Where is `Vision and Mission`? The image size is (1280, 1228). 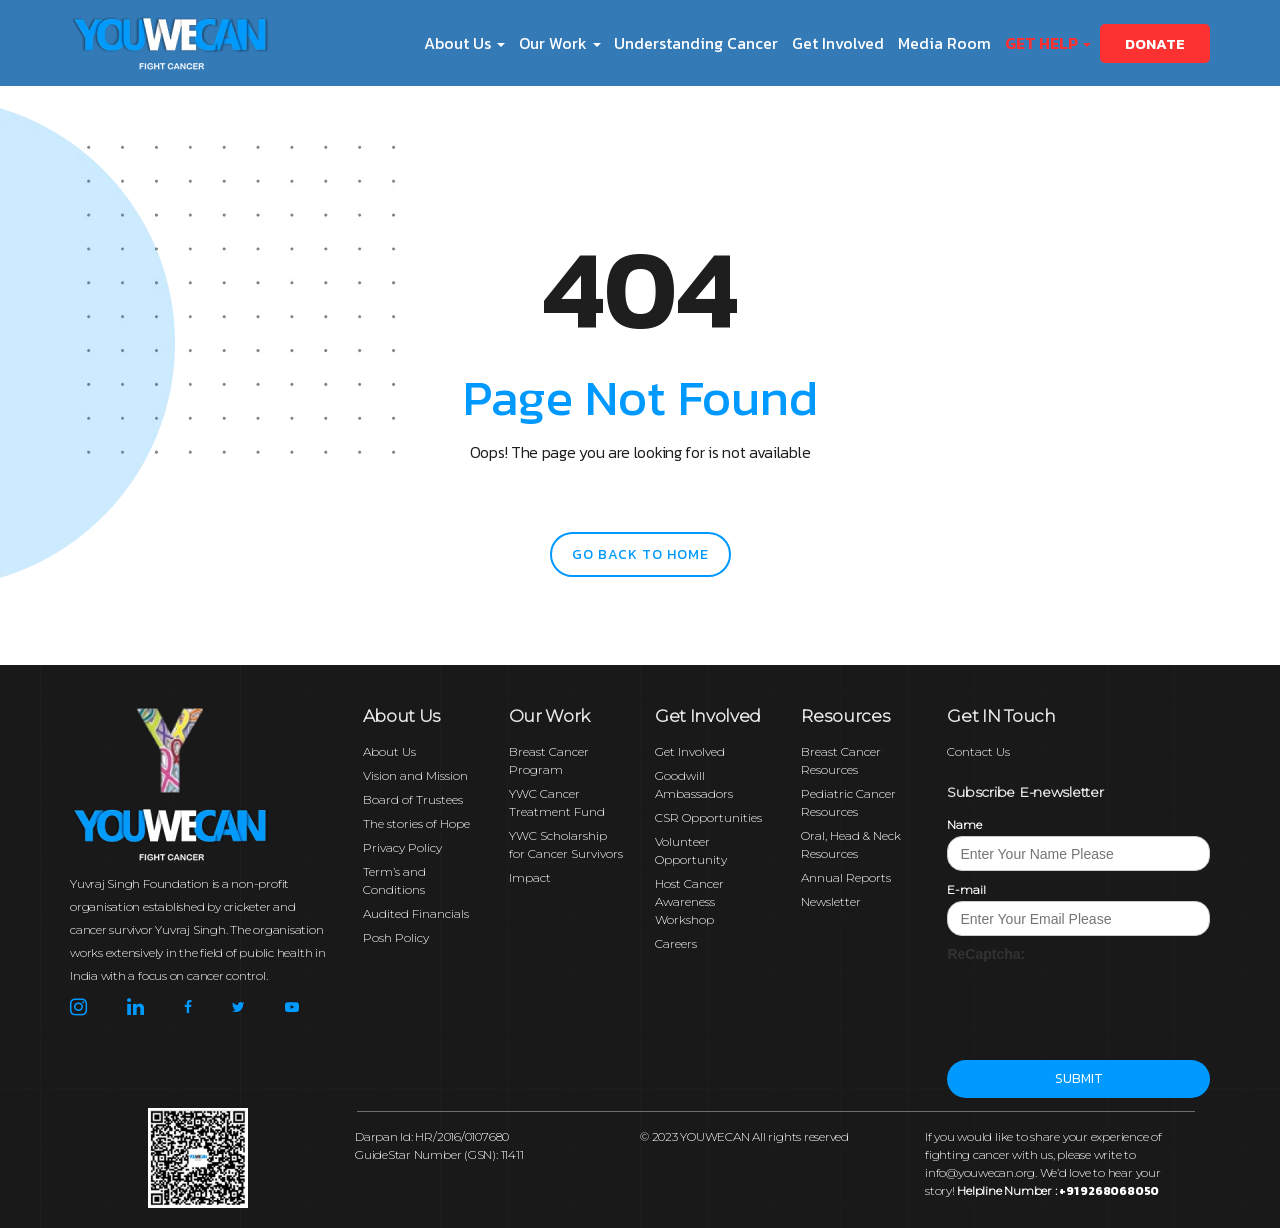
Vision and Mission is located at coordinates (415, 775).